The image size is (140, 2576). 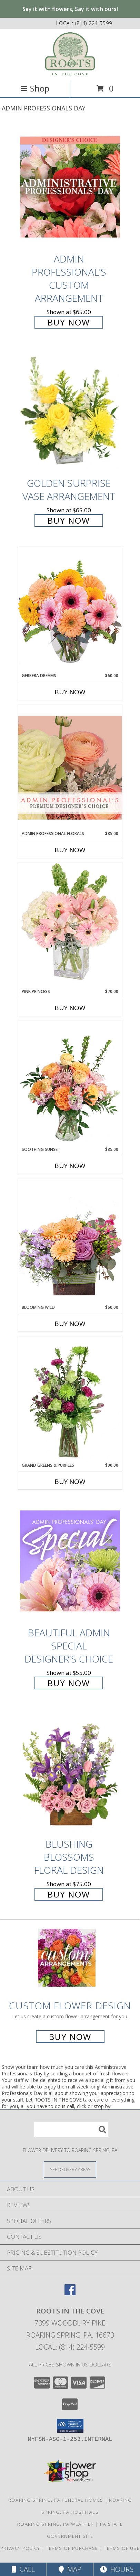 What do you see at coordinates (70, 691) in the screenshot?
I see `Buy Now [Buy GERBERA DREAMS Now for $60.00]` at bounding box center [70, 691].